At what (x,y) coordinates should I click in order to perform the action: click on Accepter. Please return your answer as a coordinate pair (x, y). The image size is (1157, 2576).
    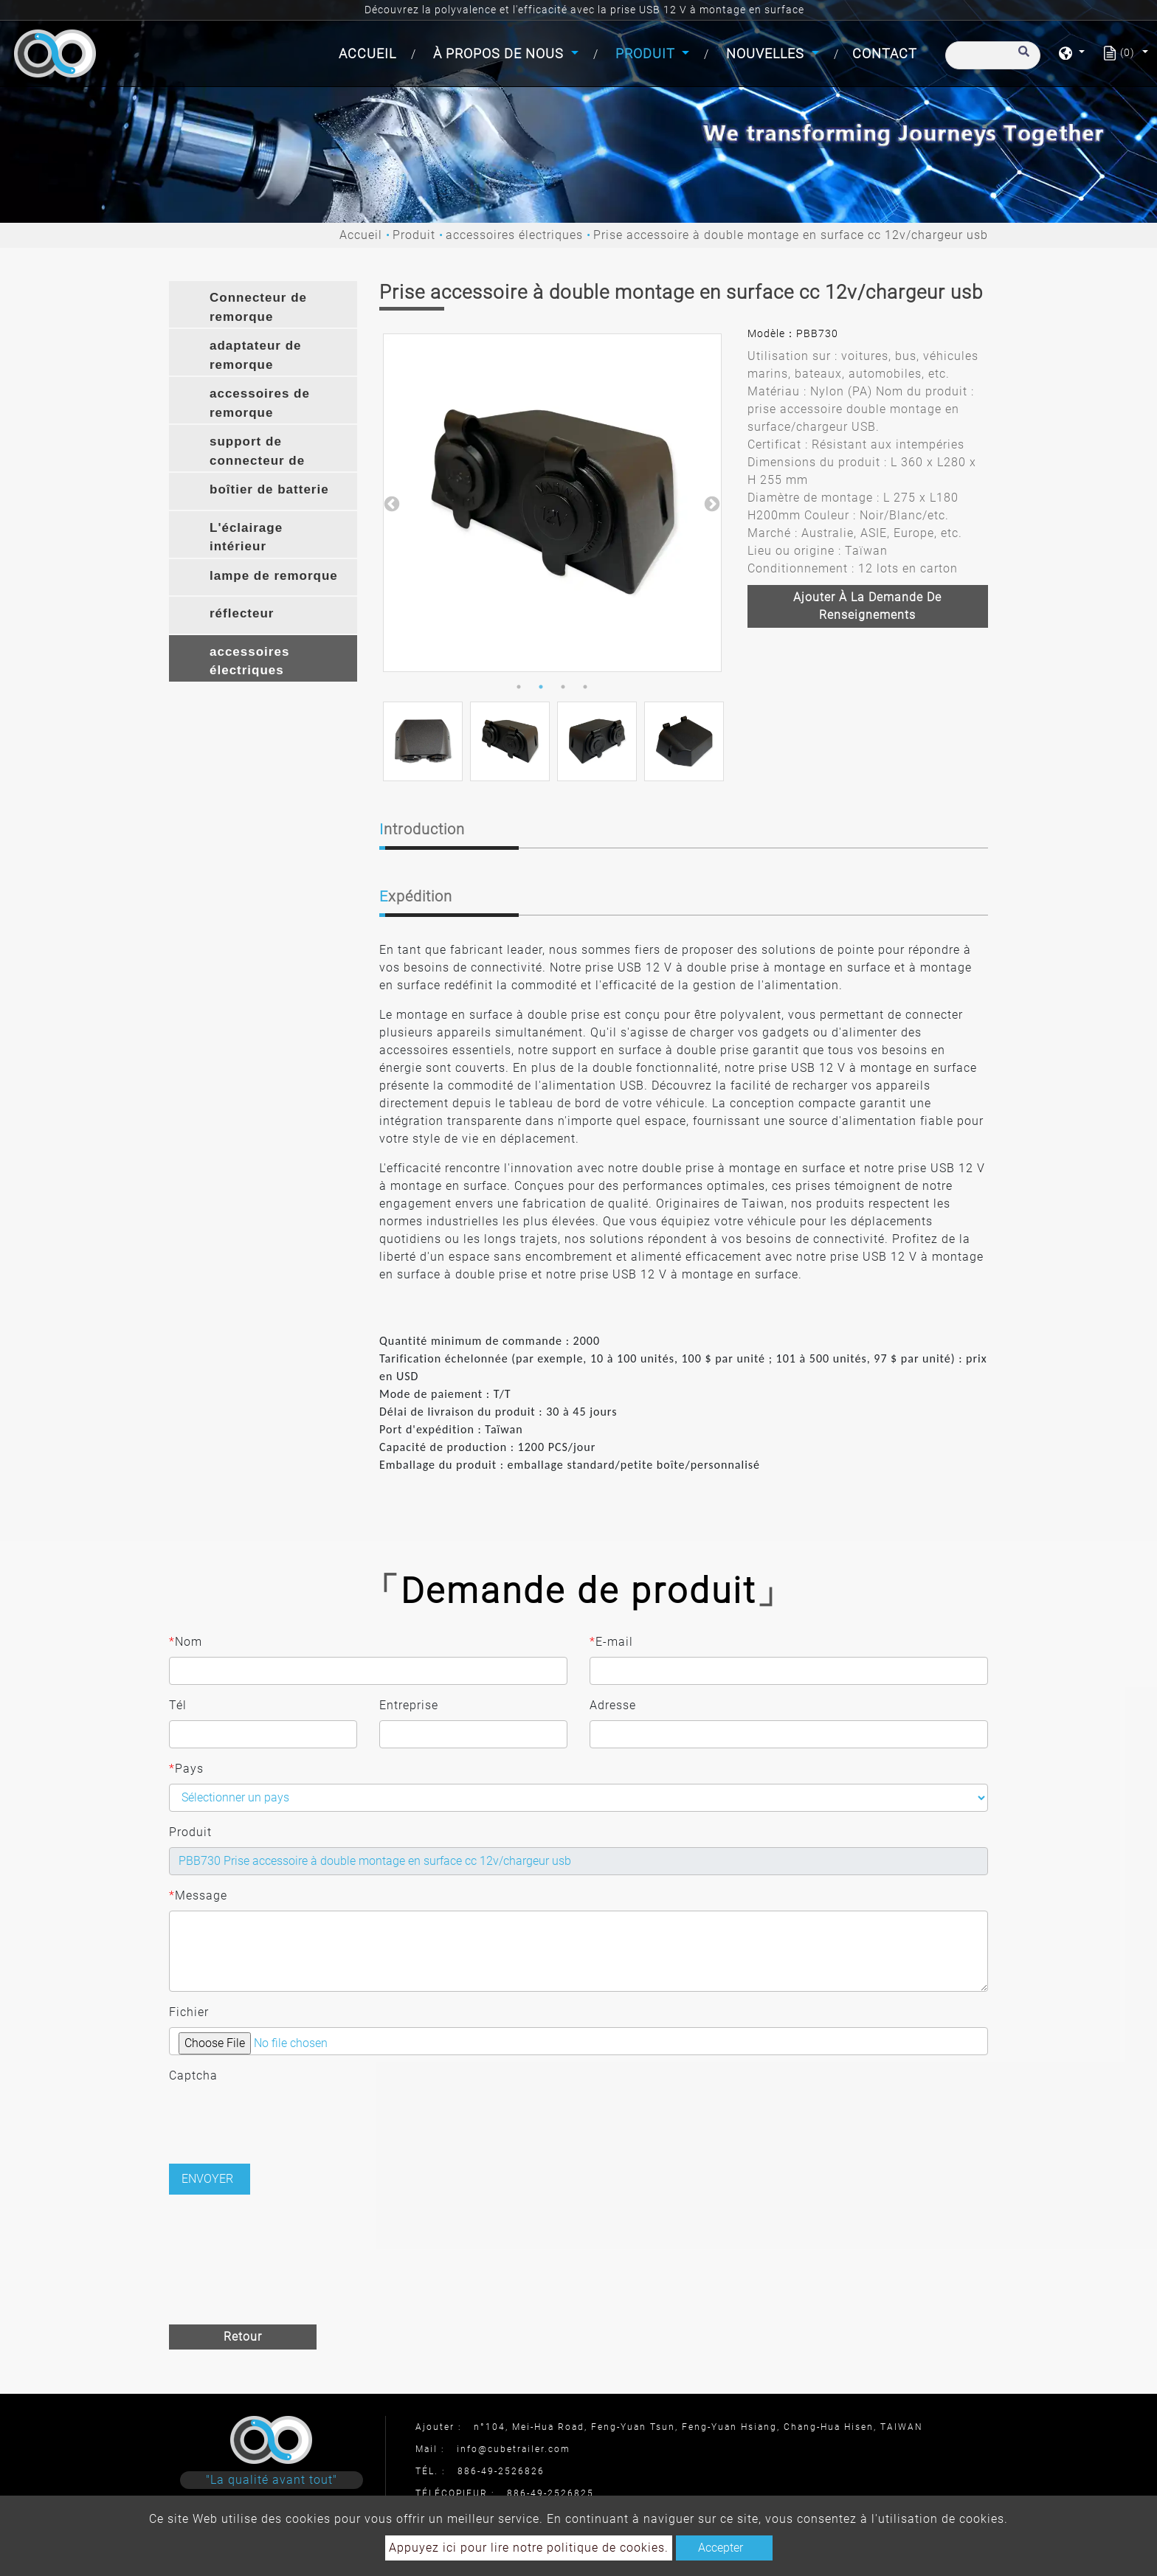
    Looking at the image, I should click on (720, 2548).